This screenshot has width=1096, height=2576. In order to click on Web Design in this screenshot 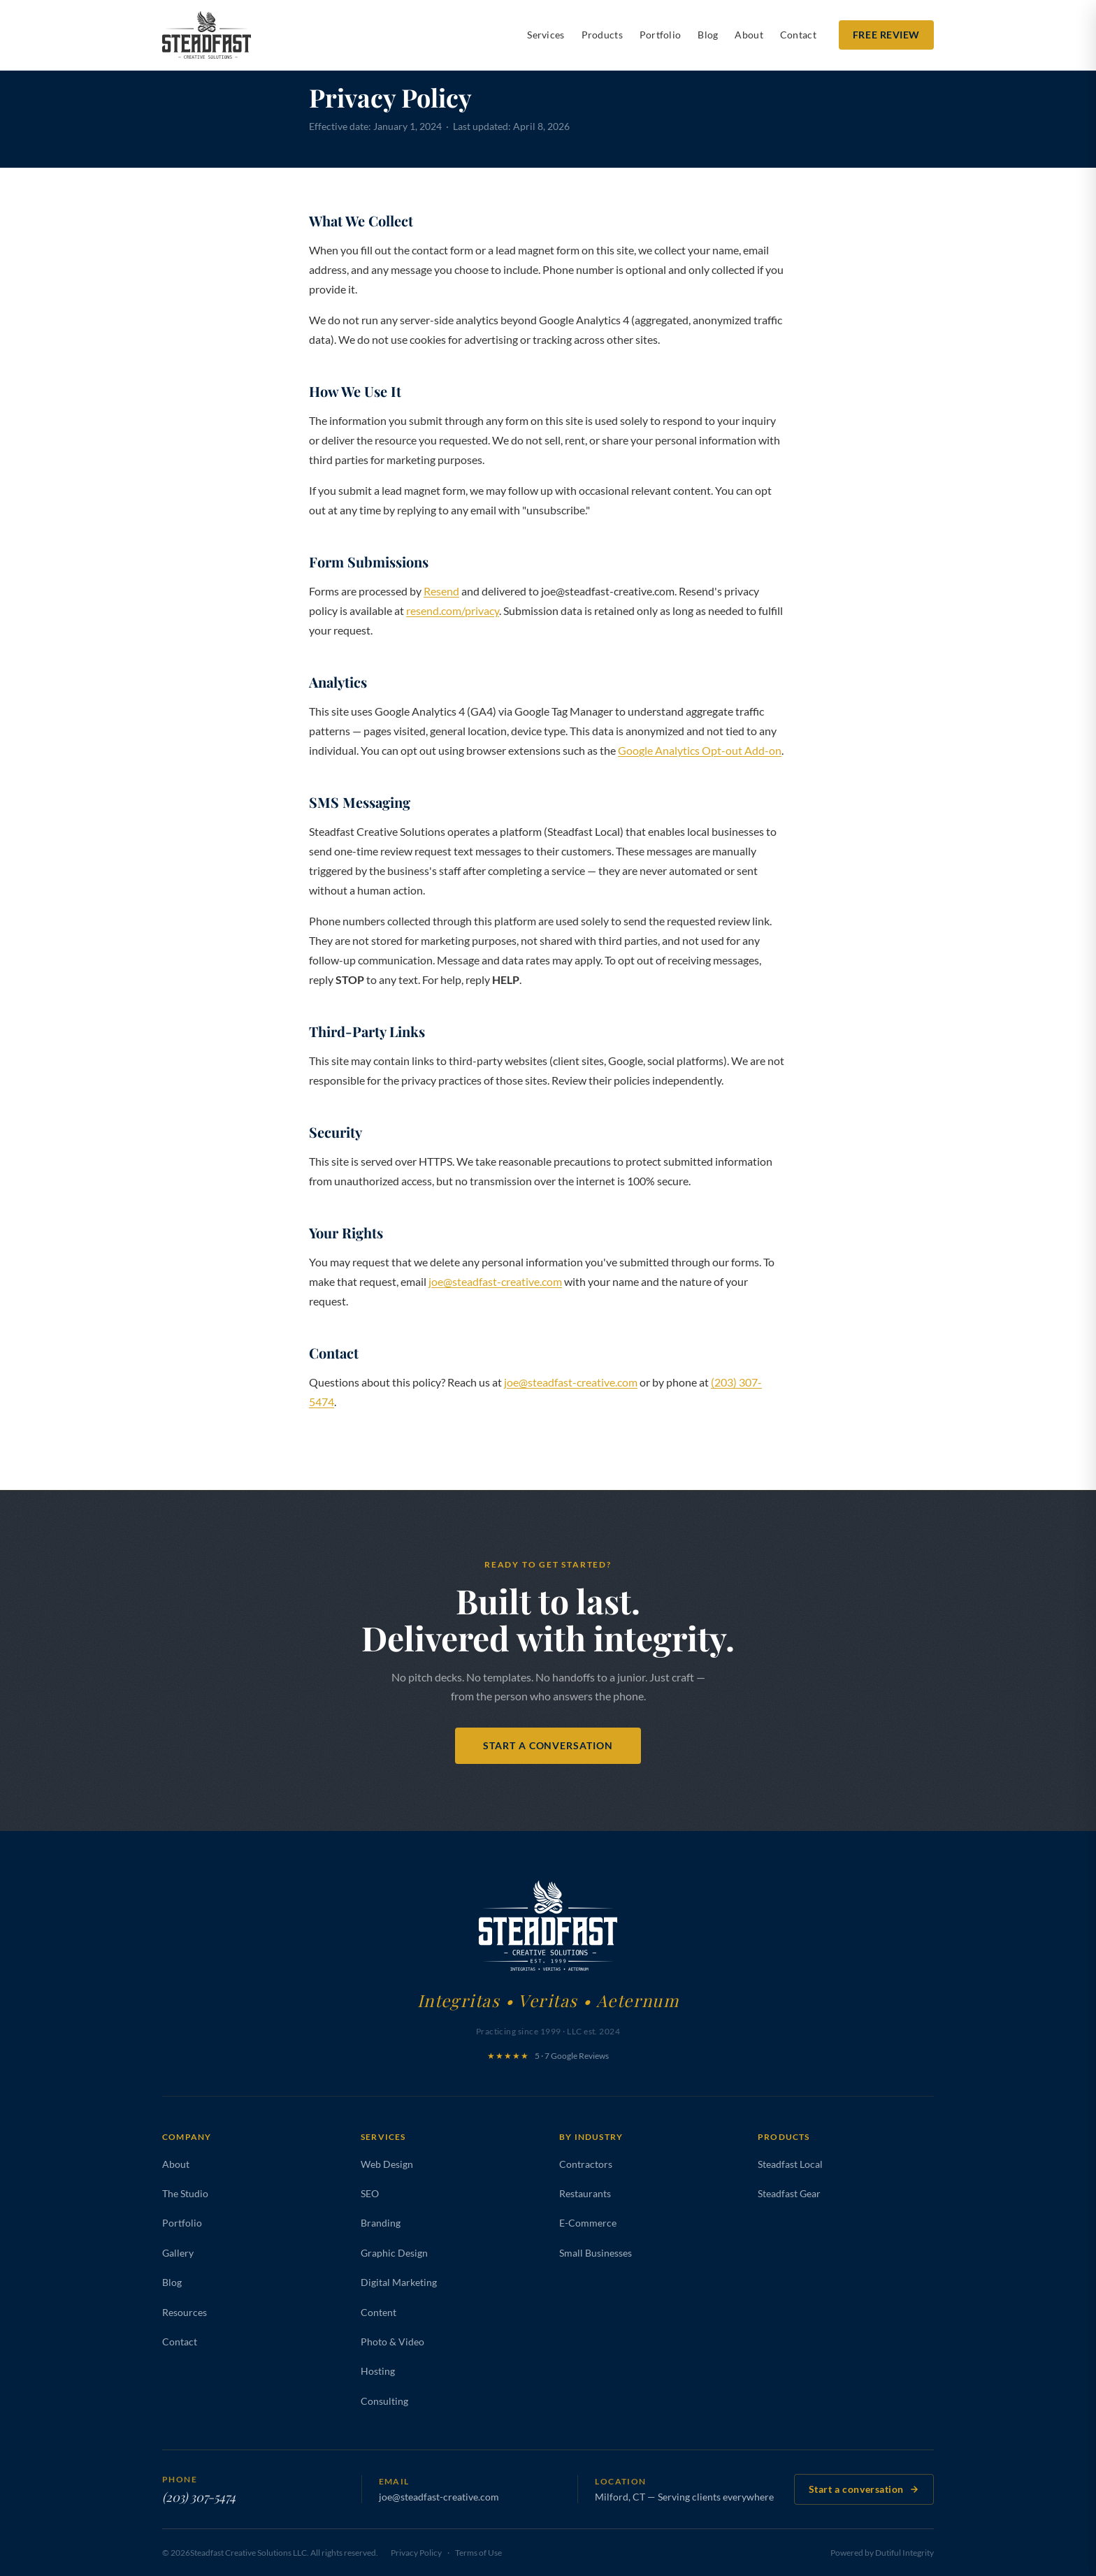, I will do `click(387, 2164)`.